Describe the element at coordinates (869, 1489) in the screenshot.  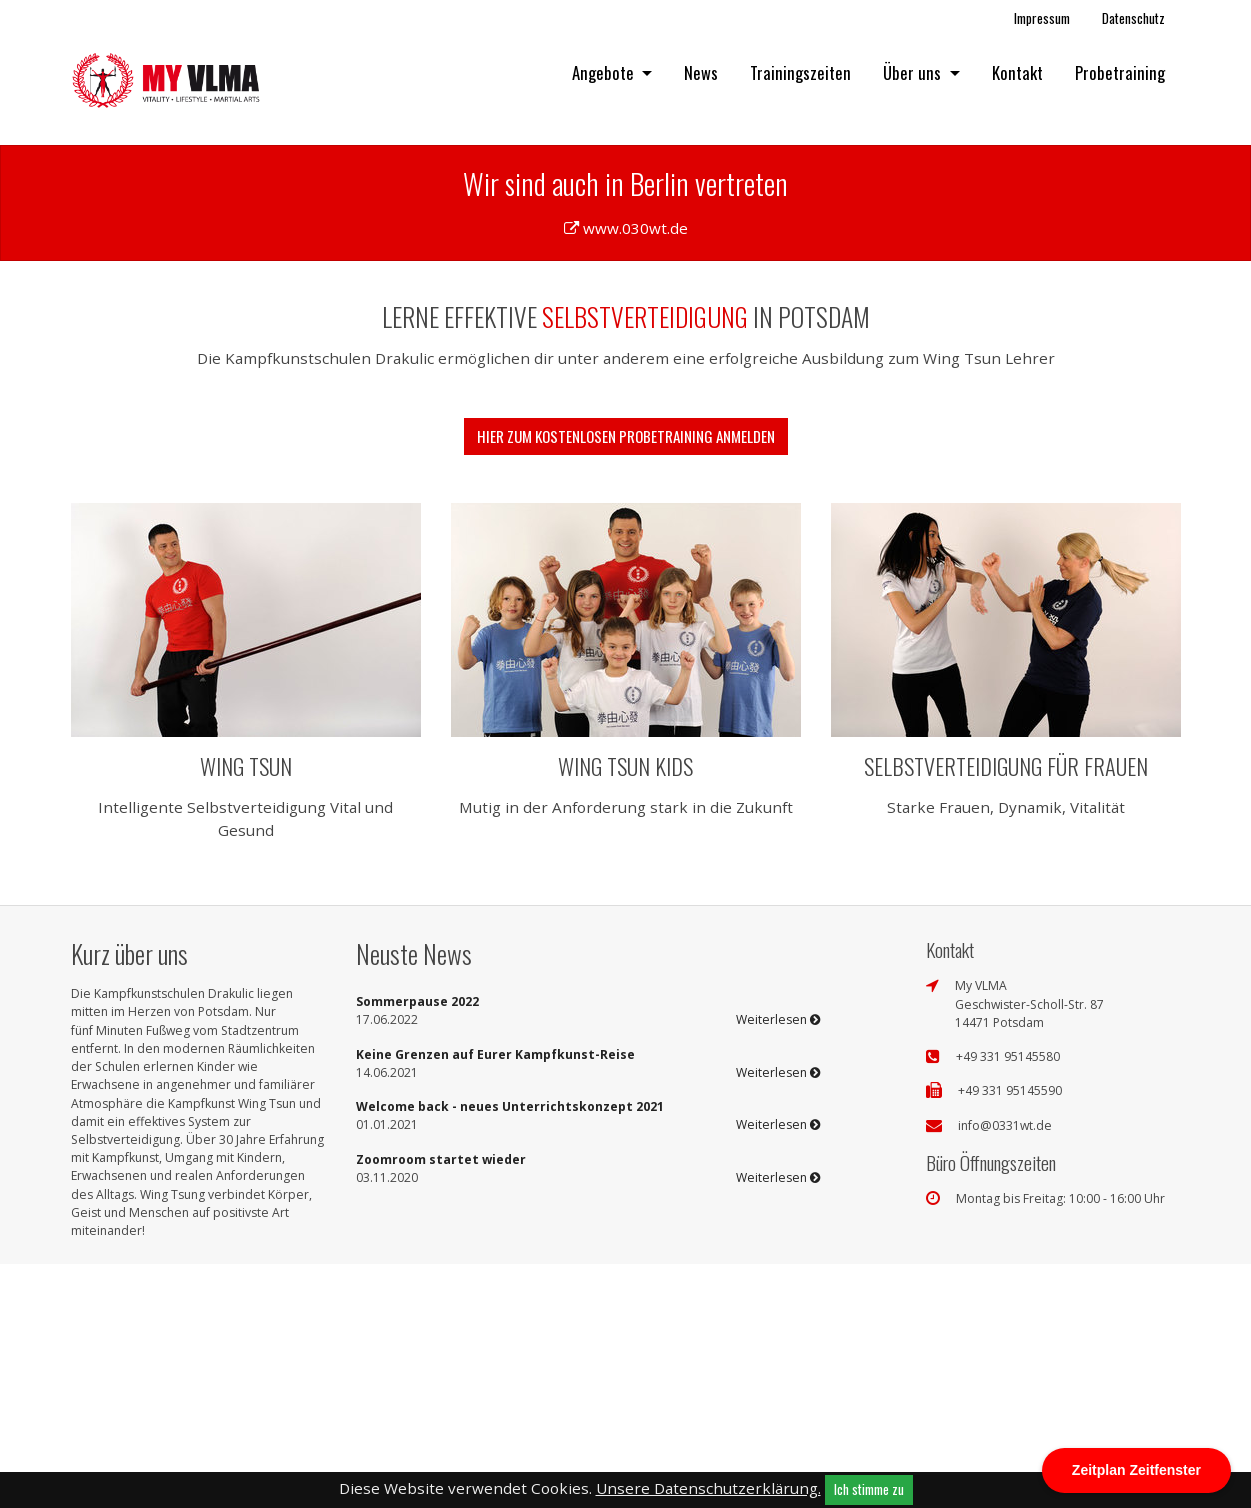
I see `Ich stimme zu` at that location.